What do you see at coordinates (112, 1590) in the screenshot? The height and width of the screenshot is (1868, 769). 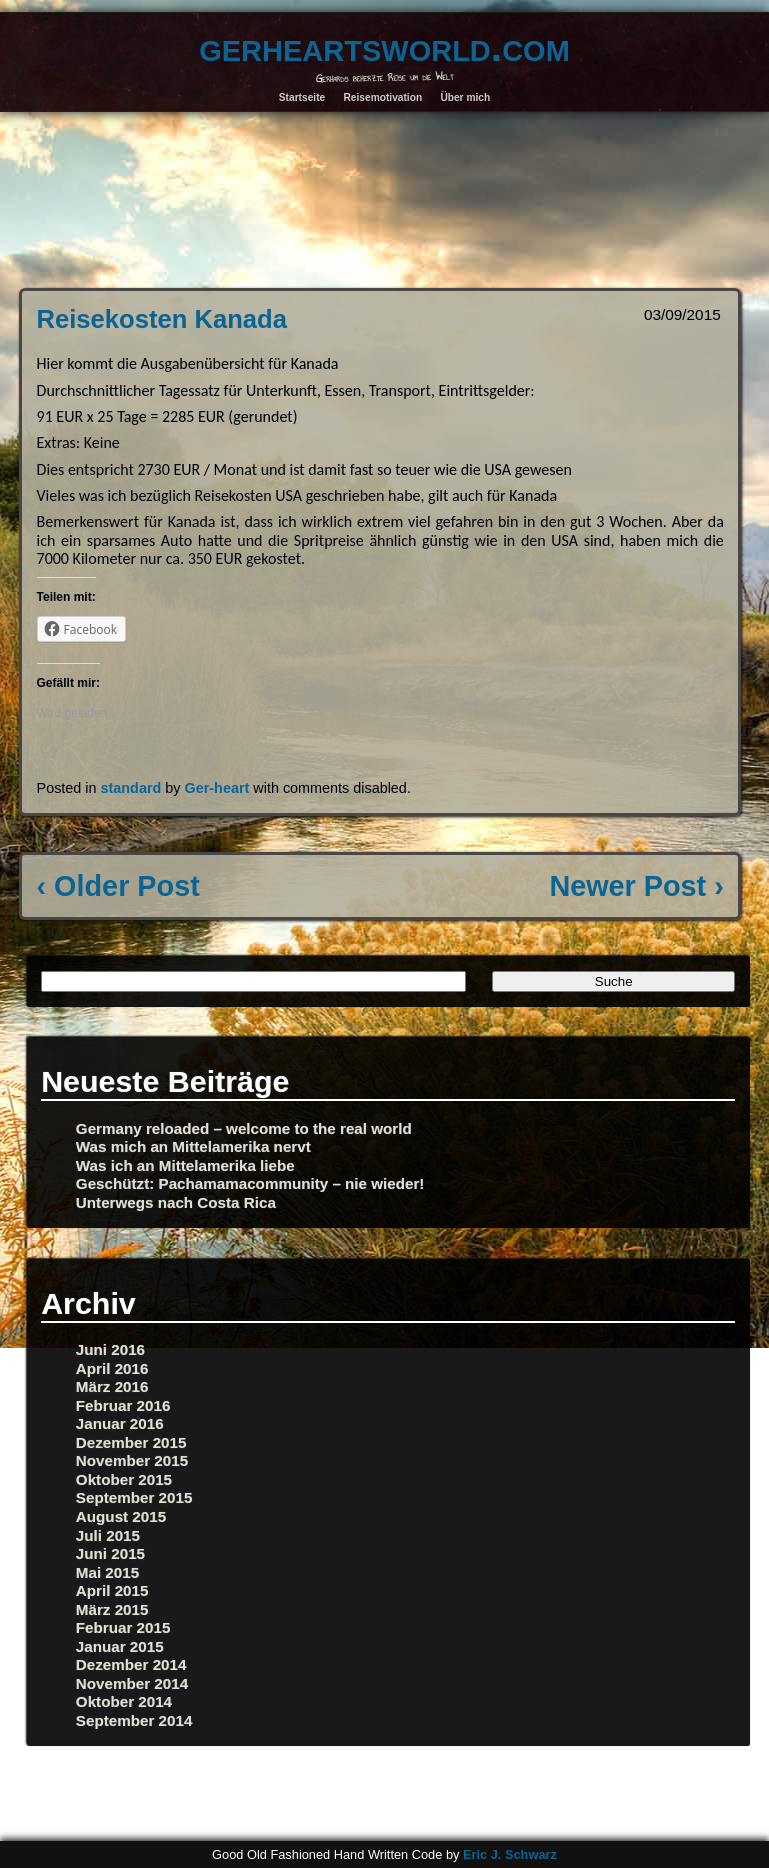 I see `April 2015` at bounding box center [112, 1590].